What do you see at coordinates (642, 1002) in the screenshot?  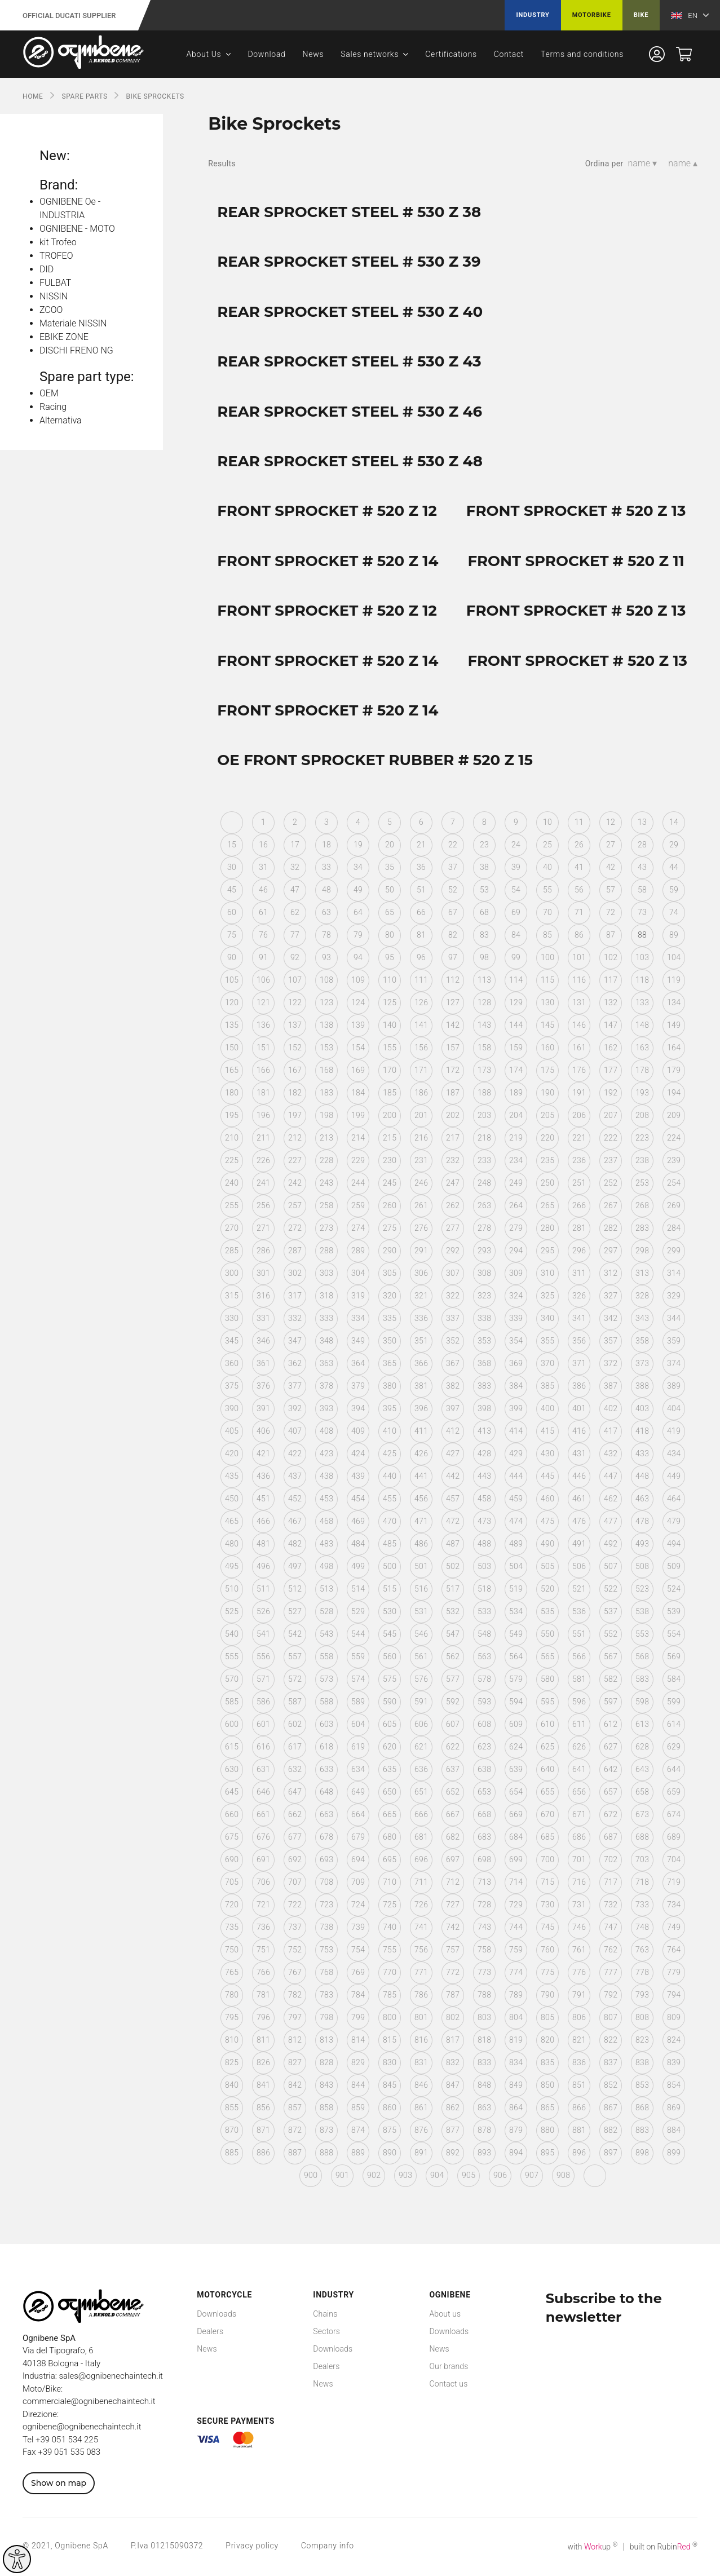 I see `133` at bounding box center [642, 1002].